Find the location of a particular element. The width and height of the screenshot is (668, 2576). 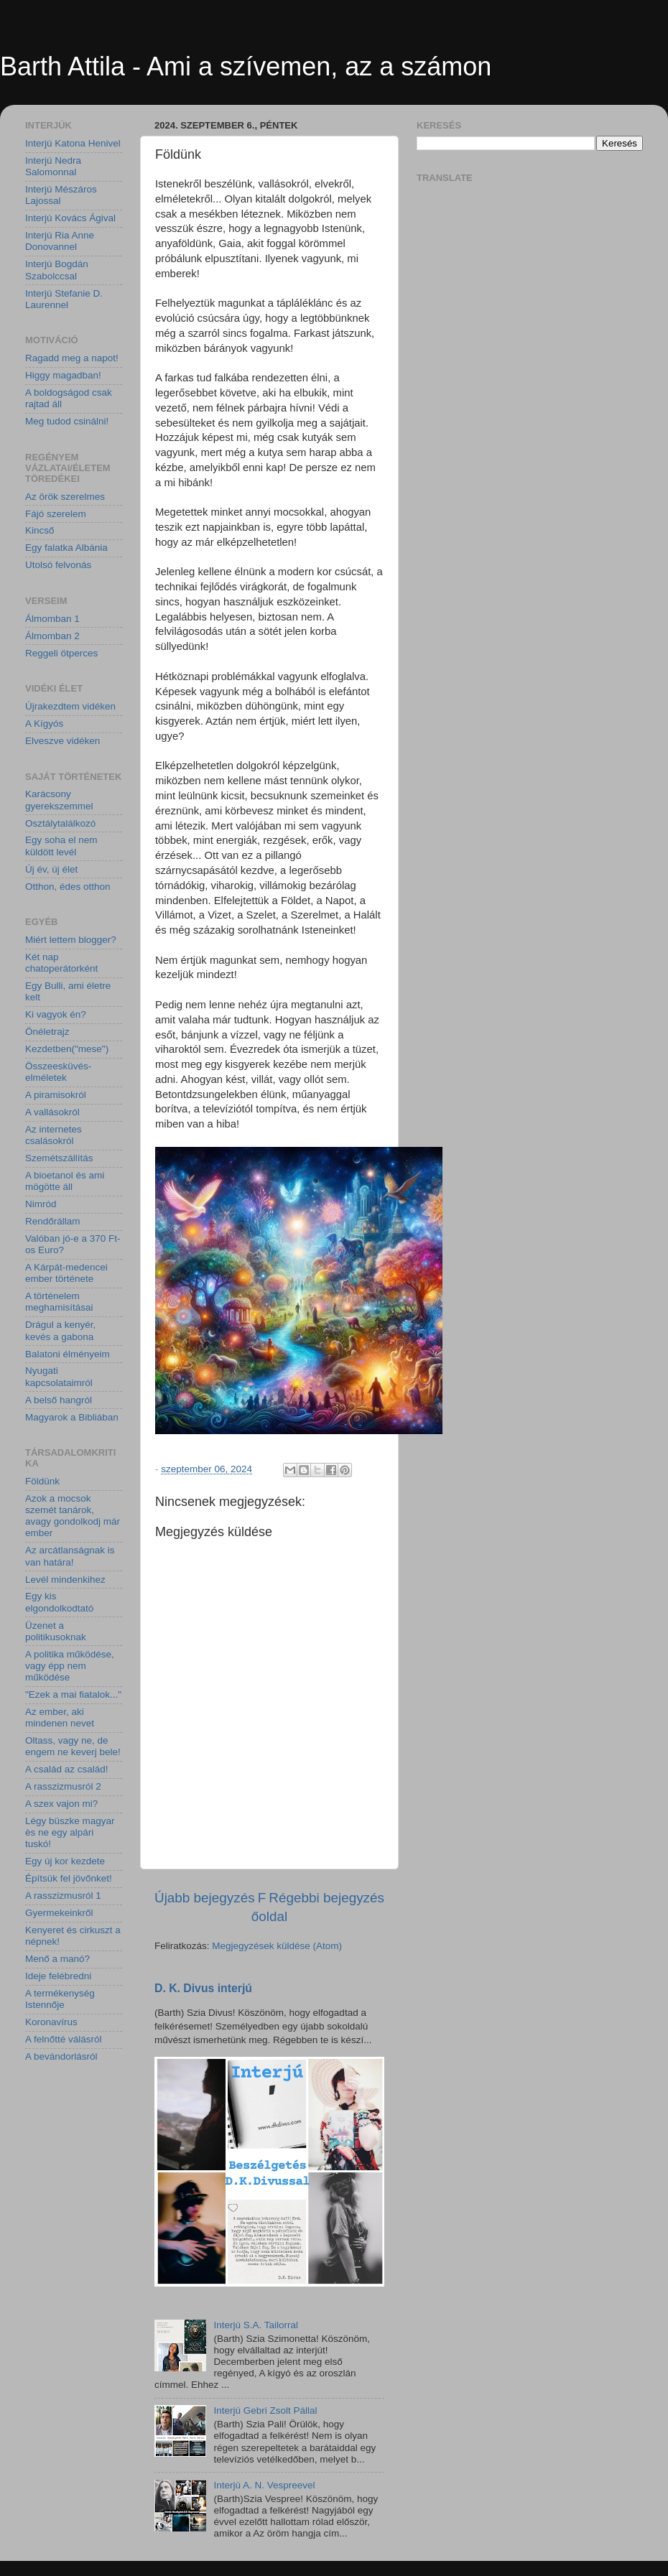

Az örök szerelmes is located at coordinates (65, 496).